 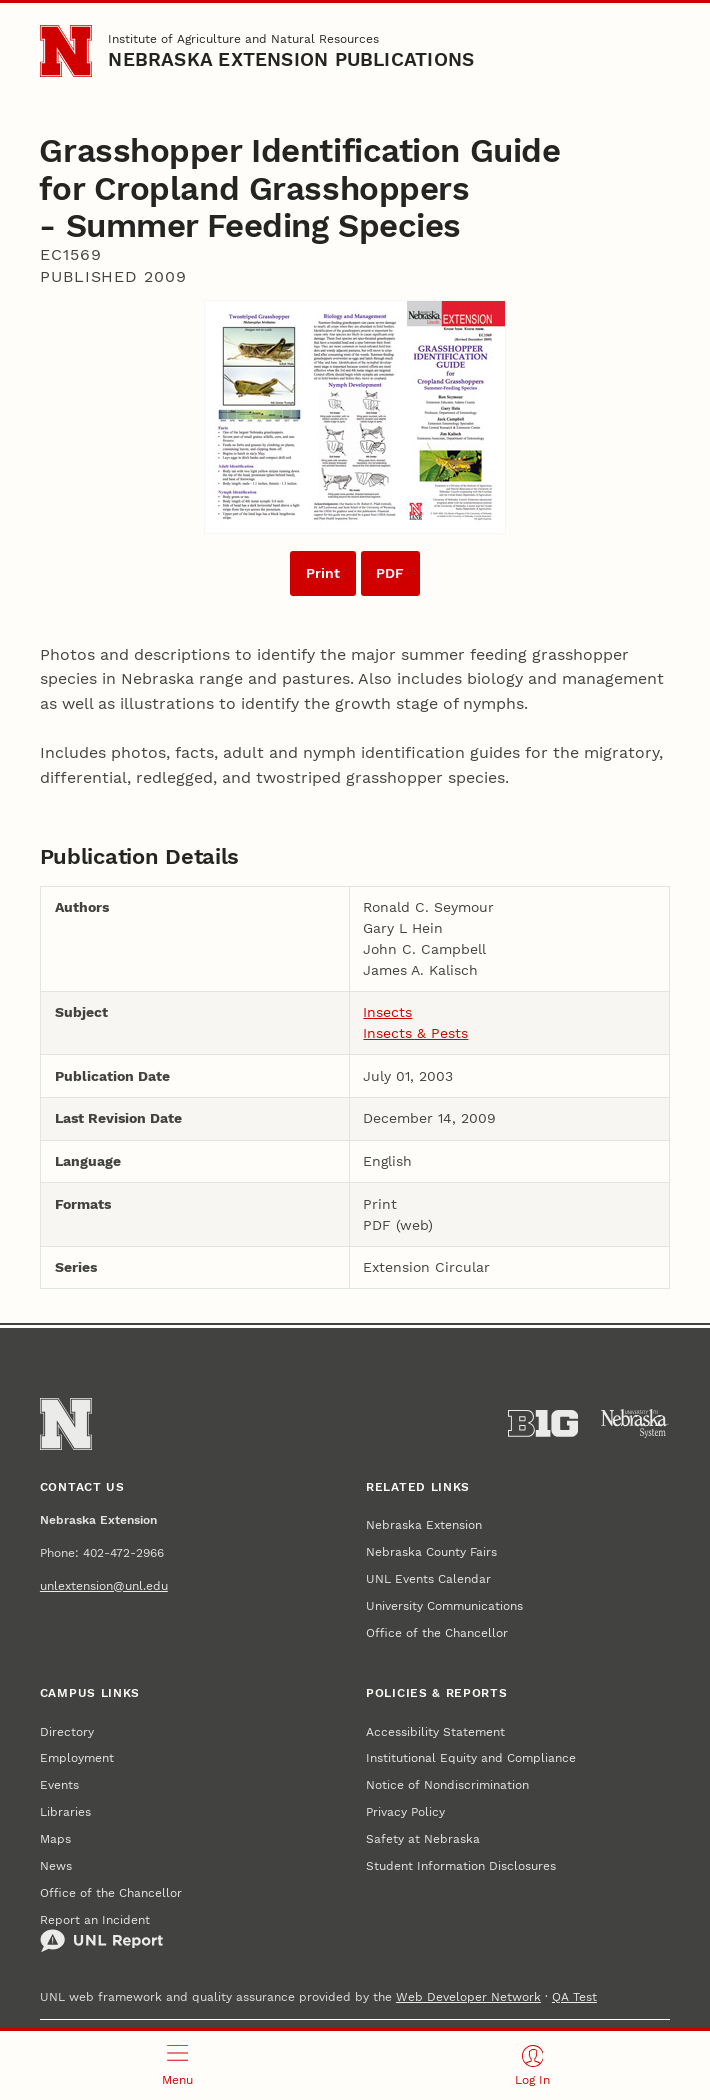 I want to click on Student Information Disclosures, so click(x=461, y=1866).